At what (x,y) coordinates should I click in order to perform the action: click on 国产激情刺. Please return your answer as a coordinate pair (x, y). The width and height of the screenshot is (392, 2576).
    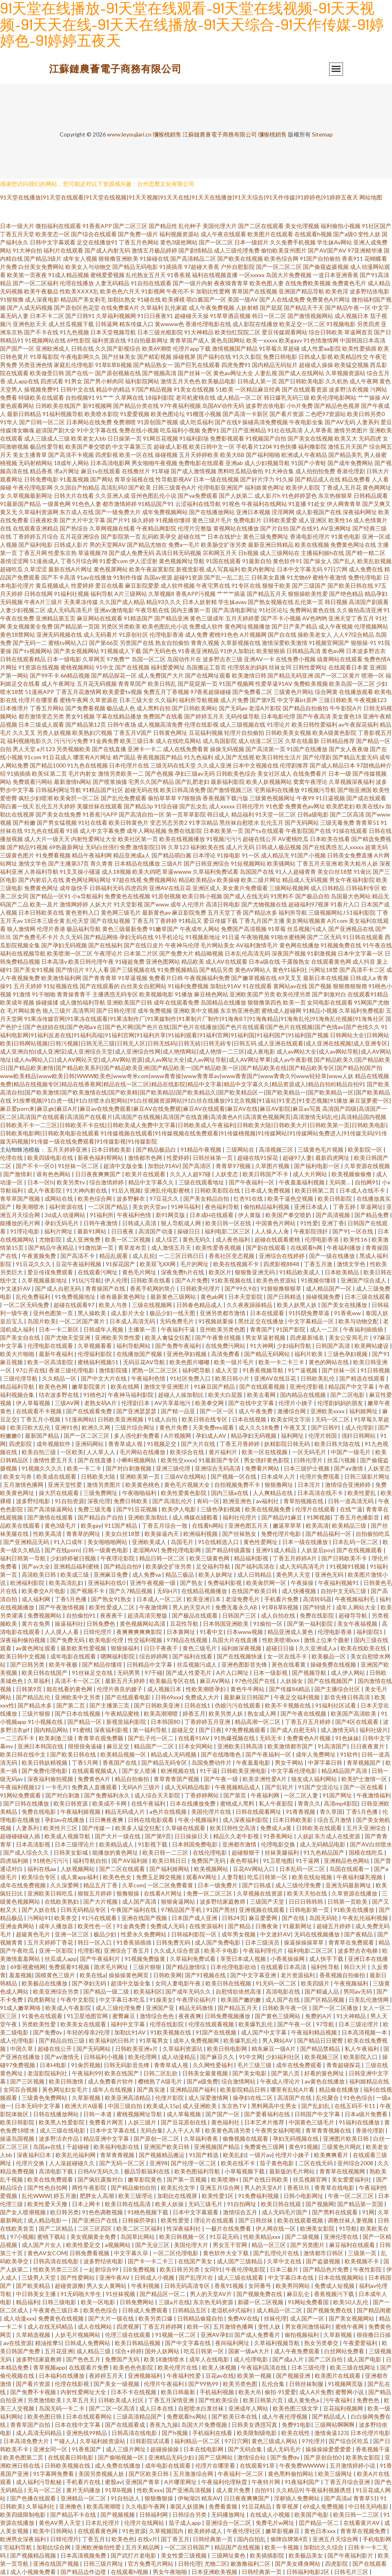
    Looking at the image, I should click on (18, 1174).